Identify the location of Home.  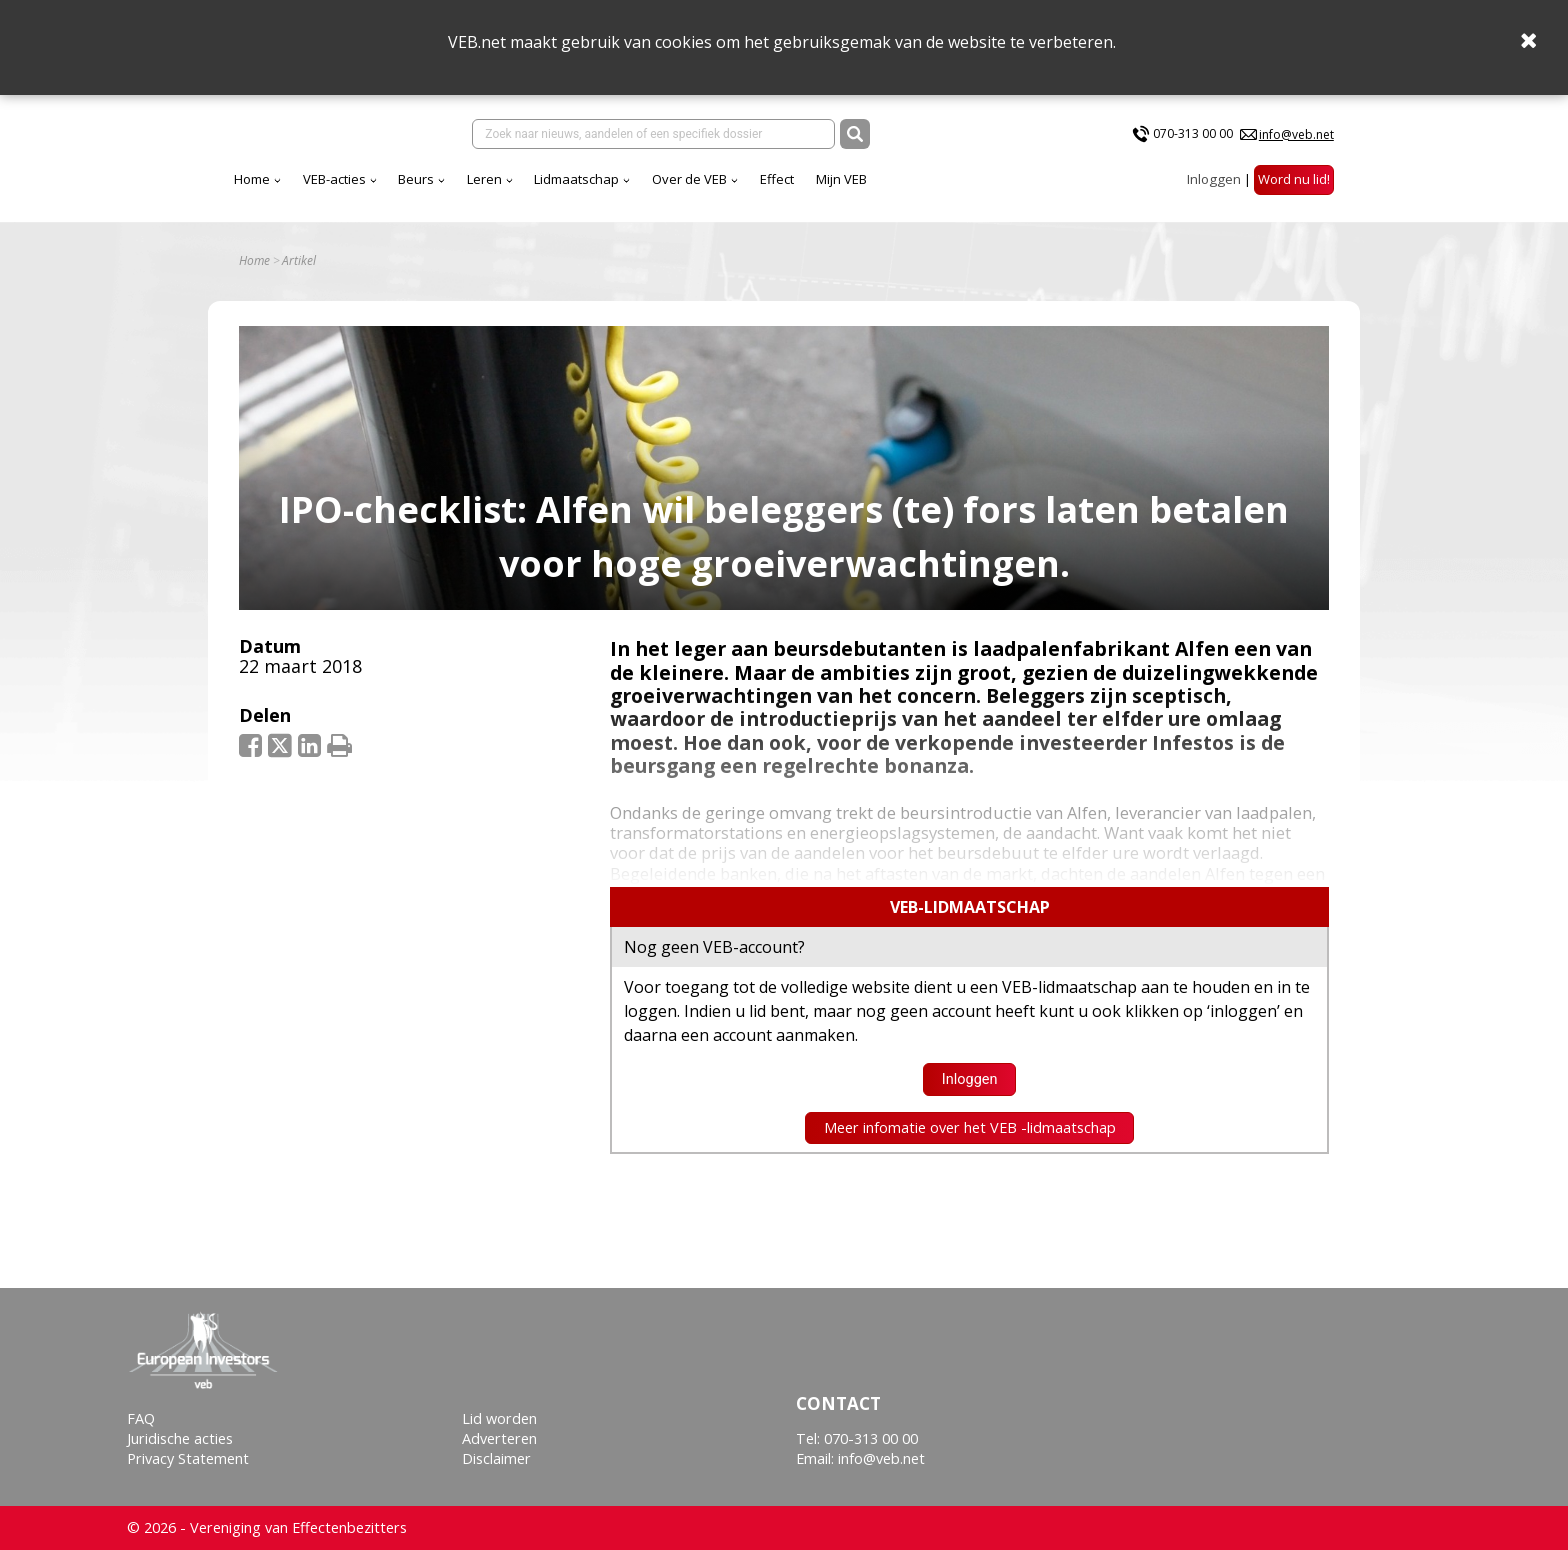
(428, 189).